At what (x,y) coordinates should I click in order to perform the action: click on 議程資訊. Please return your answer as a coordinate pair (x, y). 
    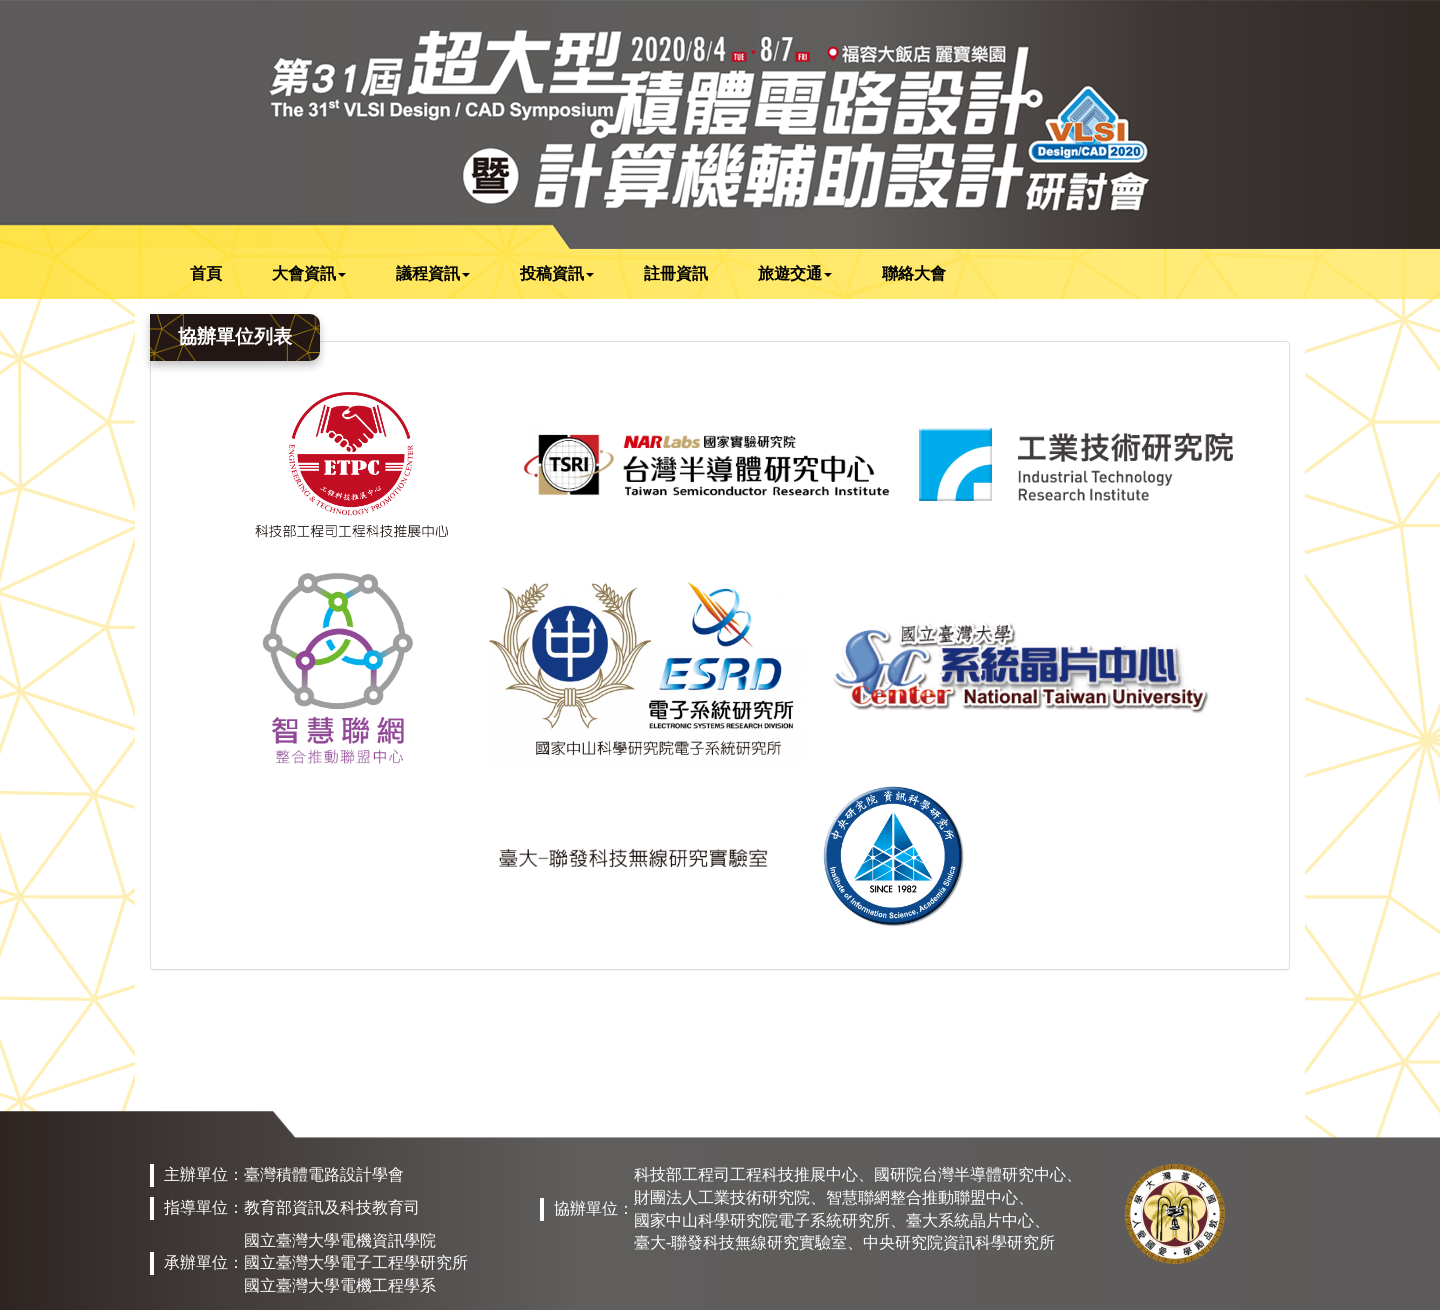
    Looking at the image, I should click on (433, 273).